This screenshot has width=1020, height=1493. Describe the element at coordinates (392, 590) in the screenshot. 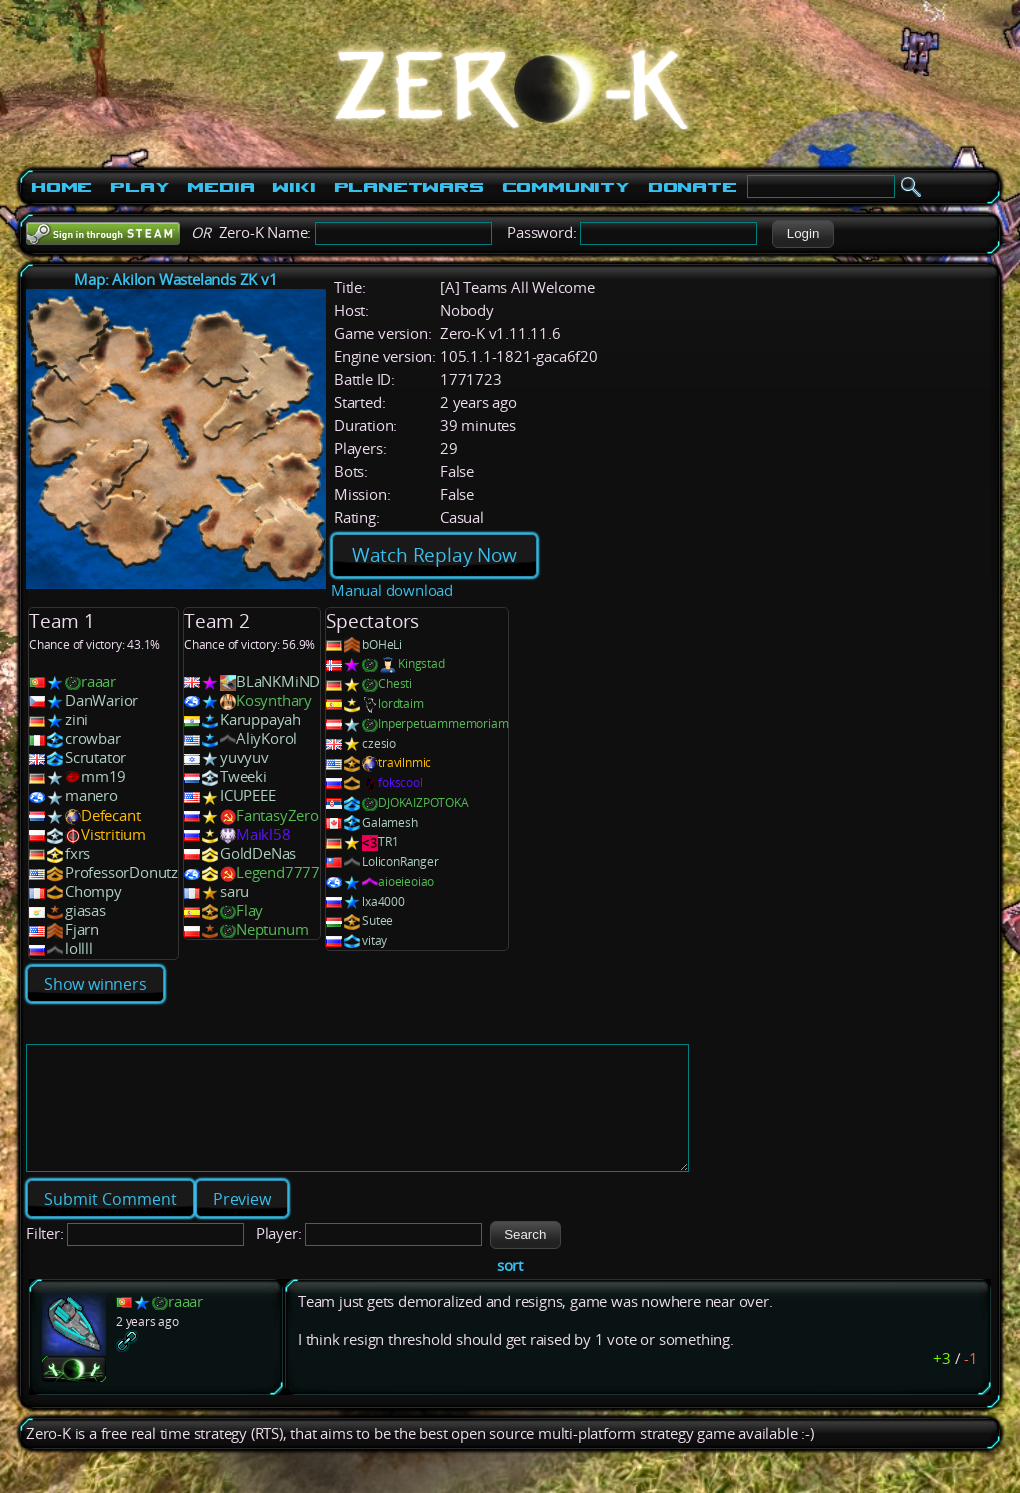

I see `Manual download` at that location.